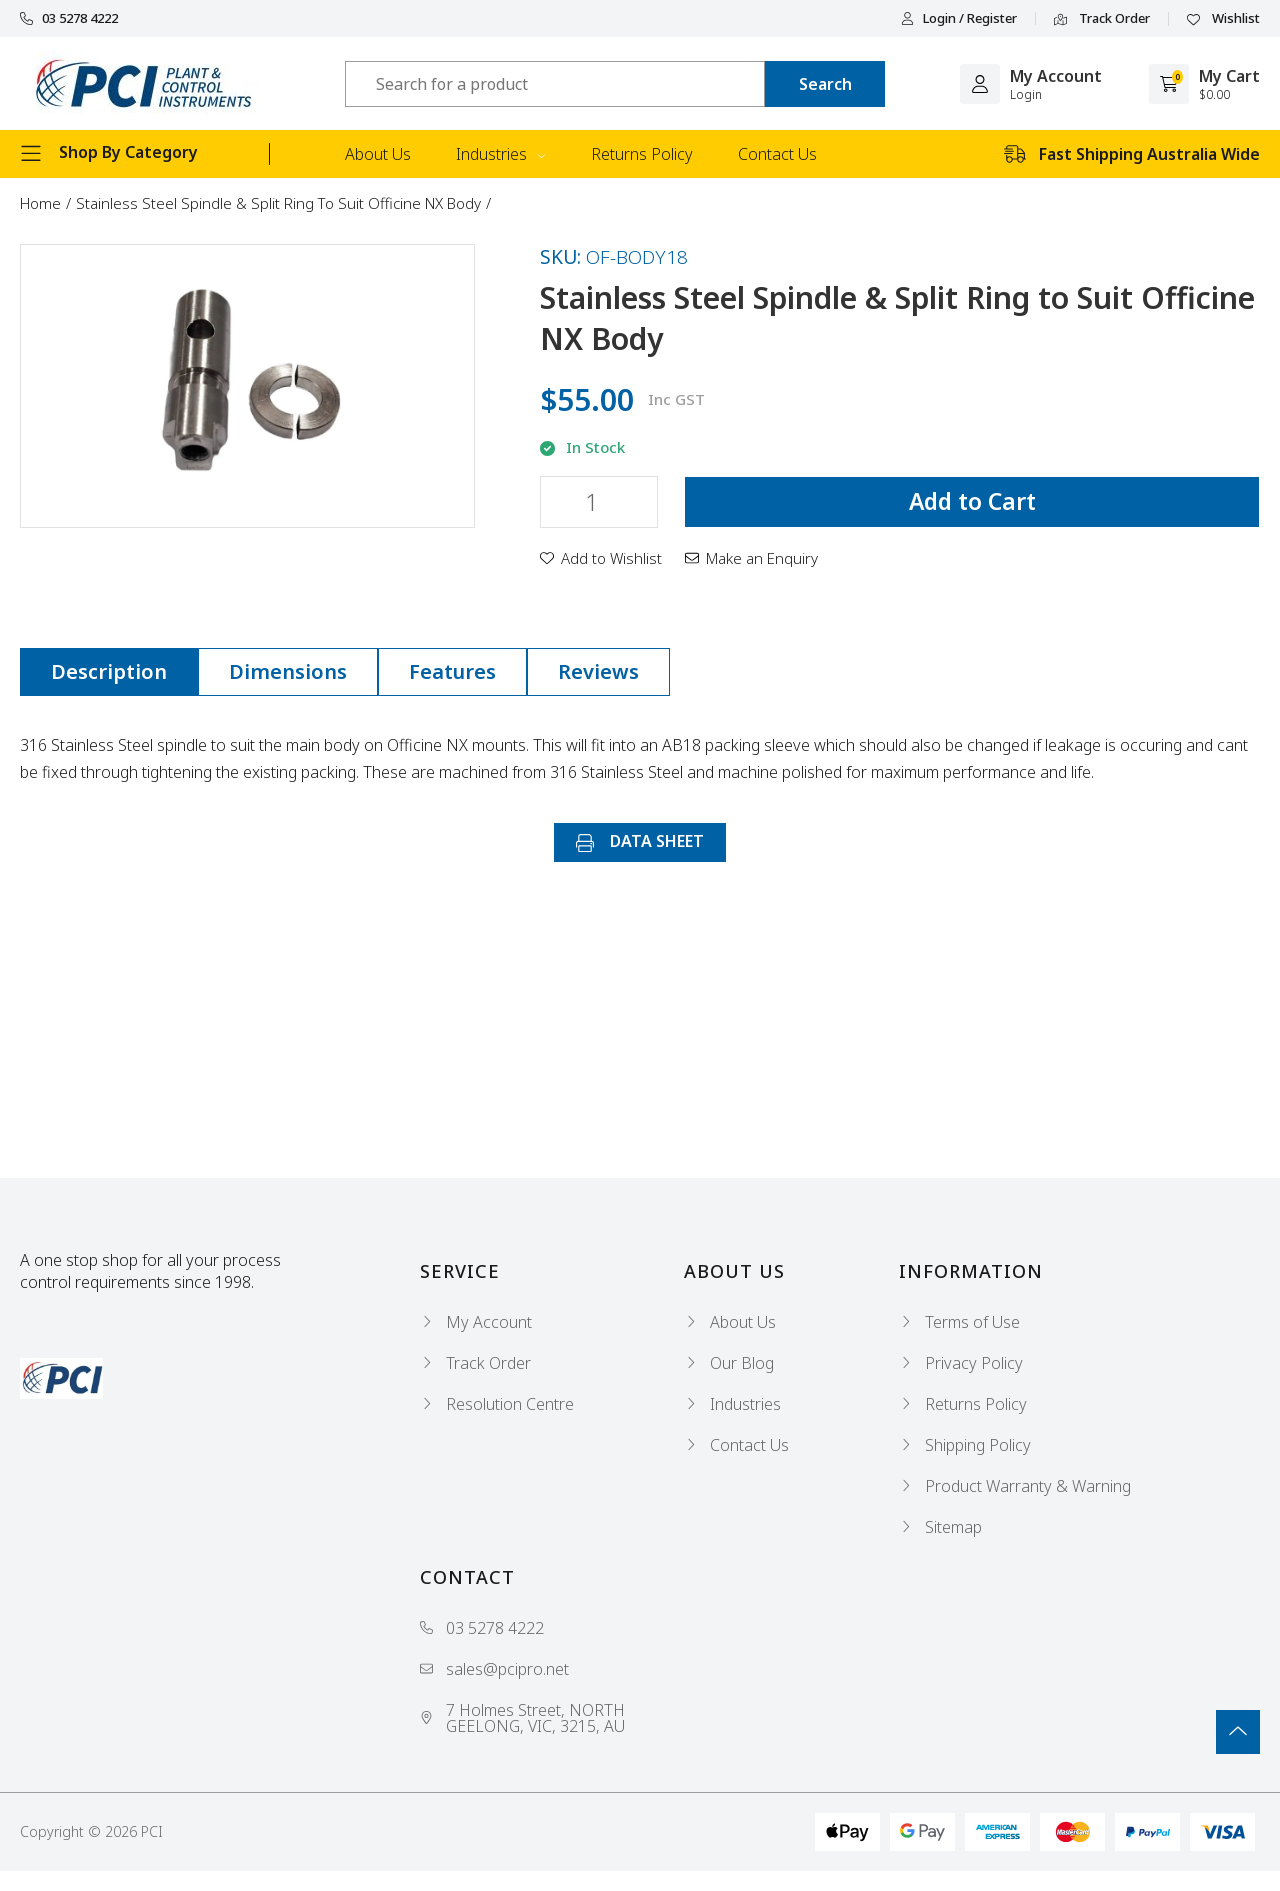 The height and width of the screenshot is (1891, 1280). Describe the element at coordinates (288, 671) in the screenshot. I see `Dimensions` at that location.